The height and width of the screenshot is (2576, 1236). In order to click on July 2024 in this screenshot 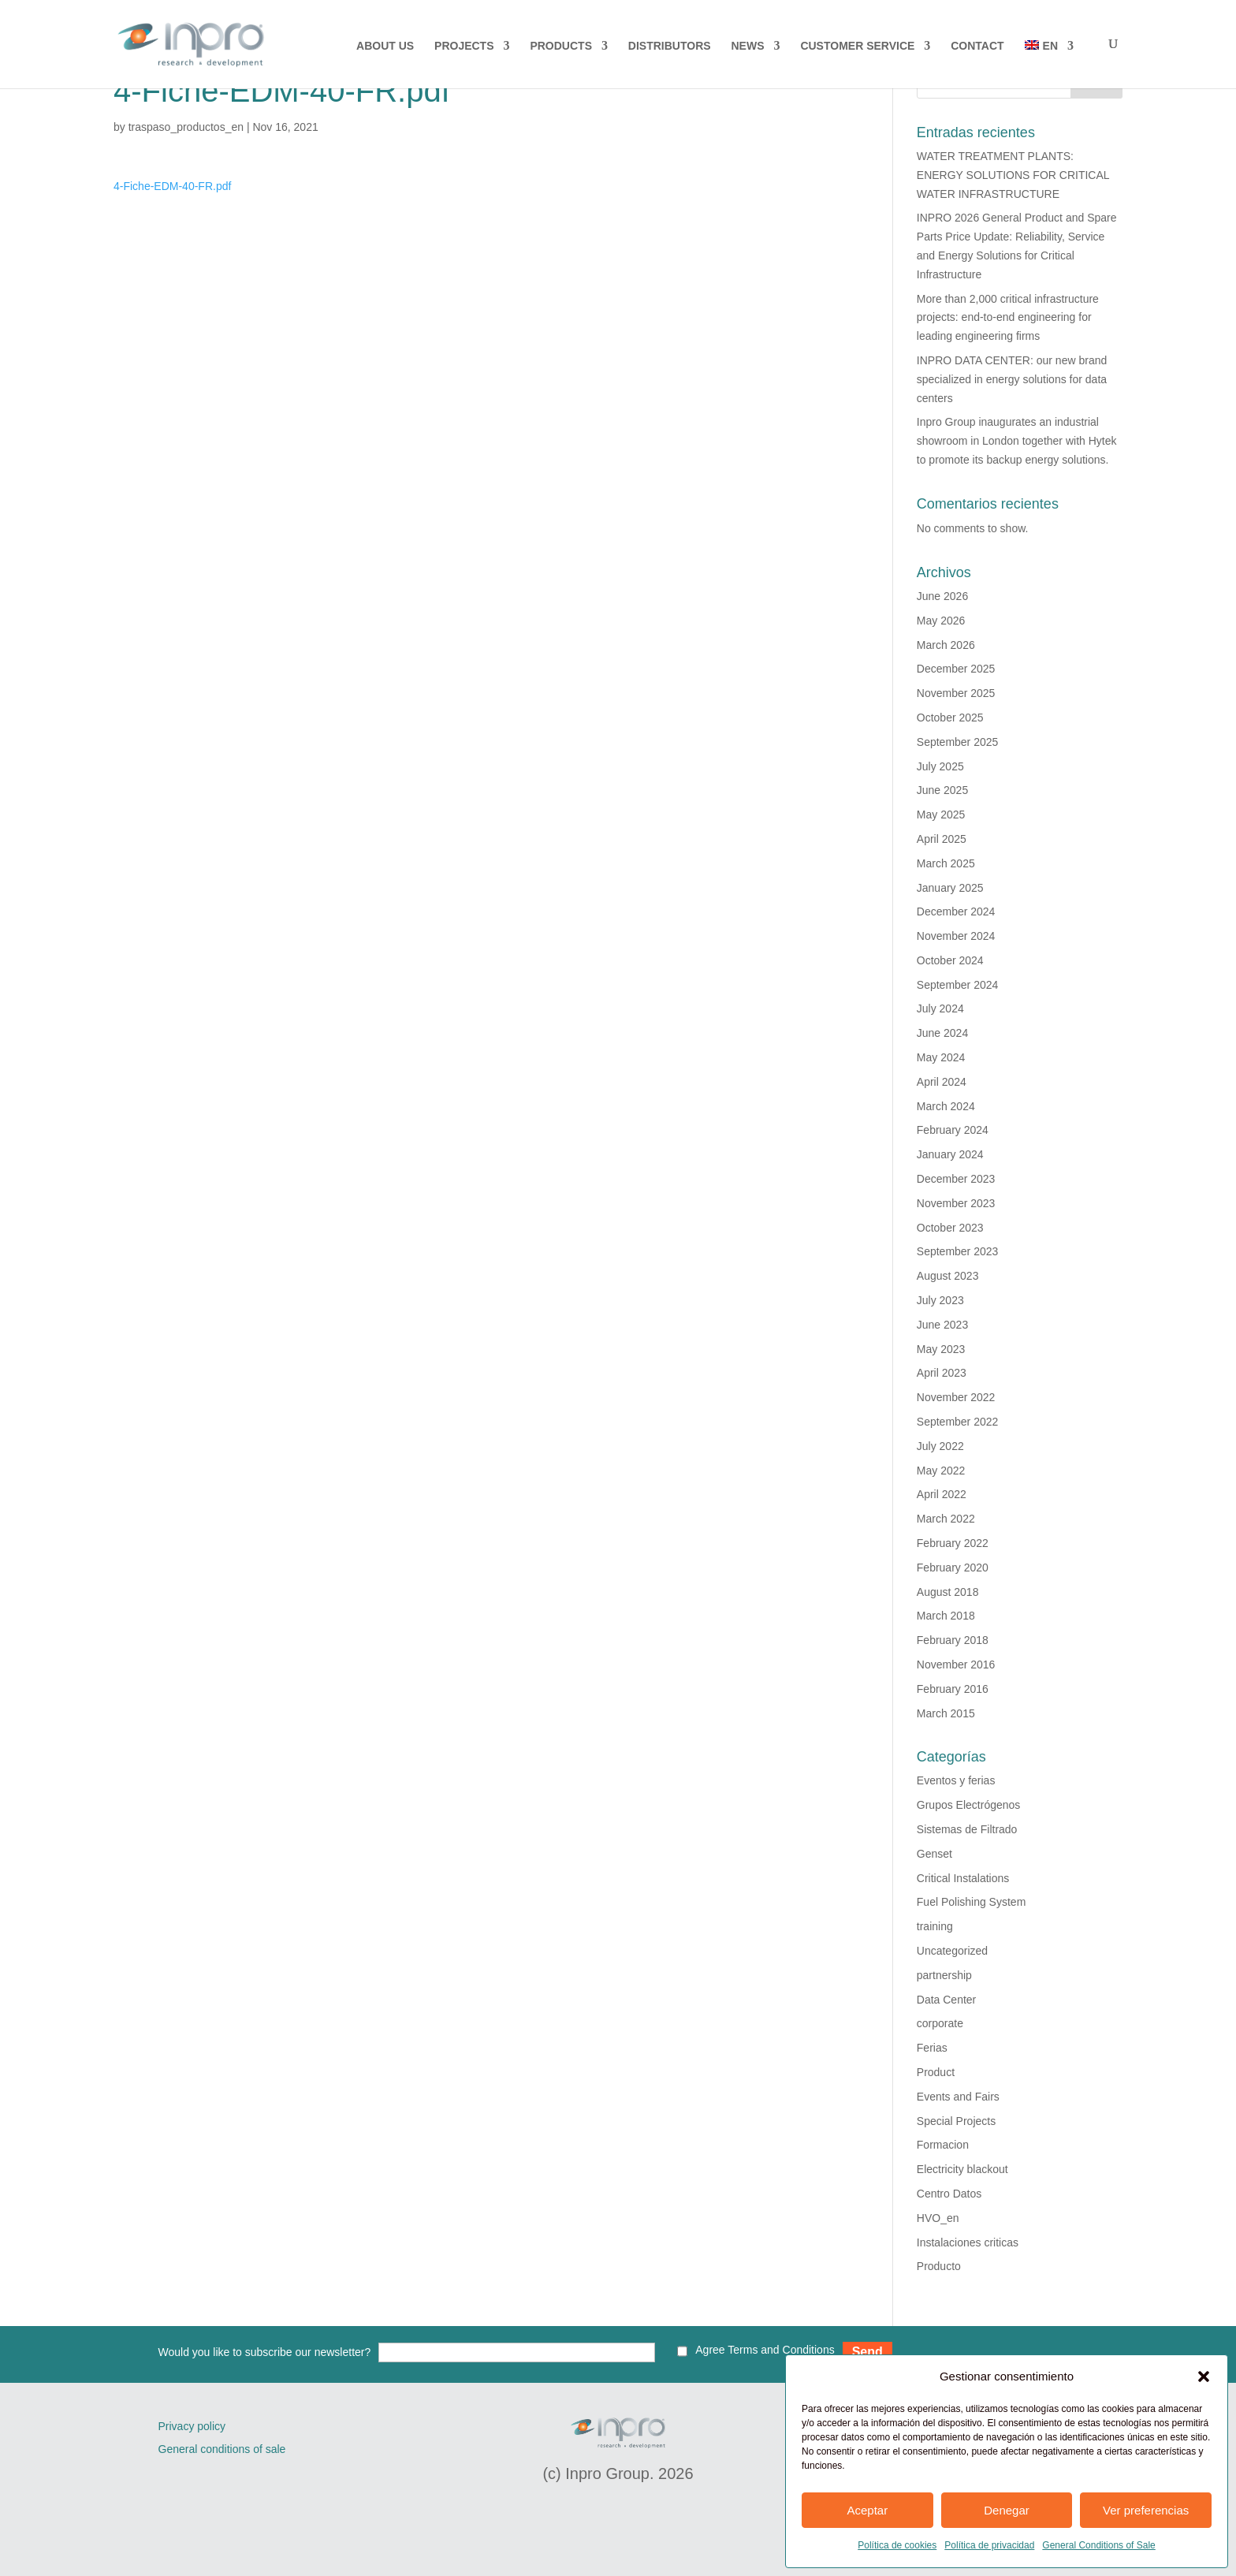, I will do `click(940, 1008)`.